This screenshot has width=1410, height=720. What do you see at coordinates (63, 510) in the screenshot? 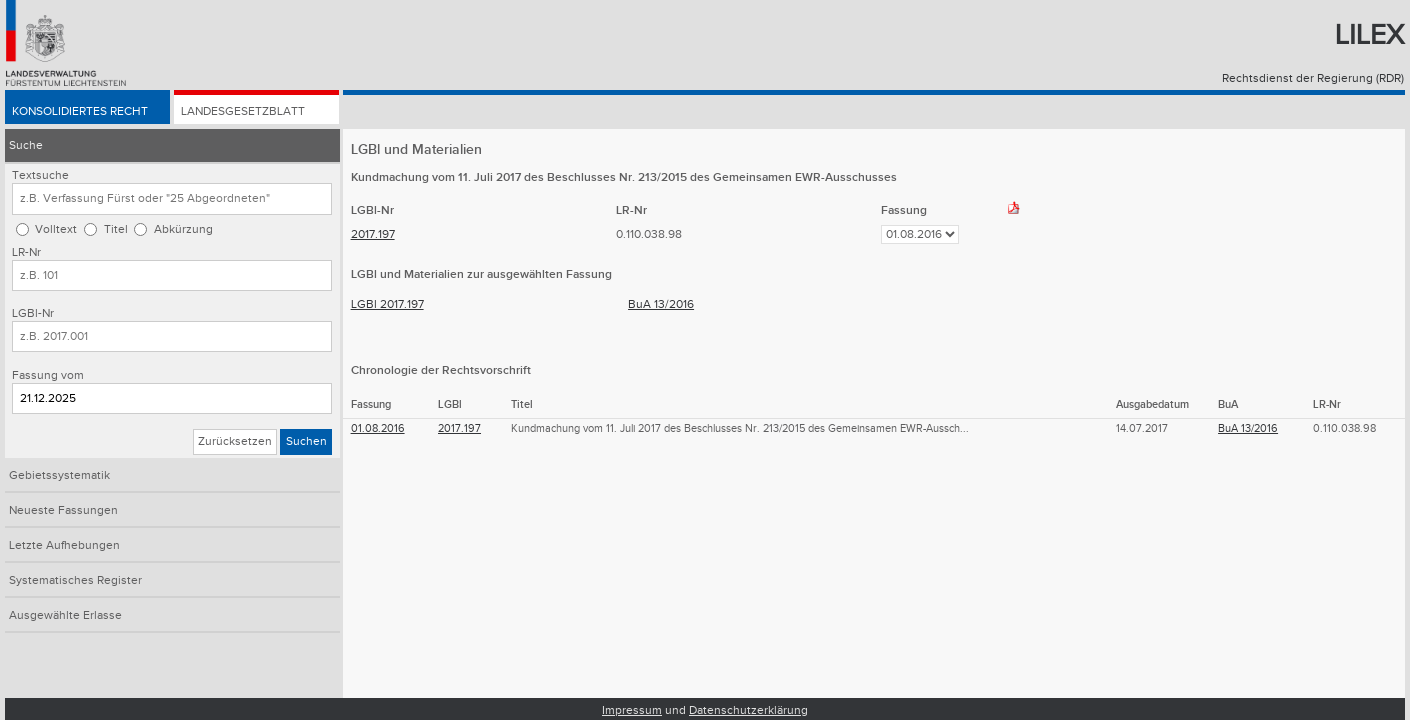
I see `Neueste Fassungen` at bounding box center [63, 510].